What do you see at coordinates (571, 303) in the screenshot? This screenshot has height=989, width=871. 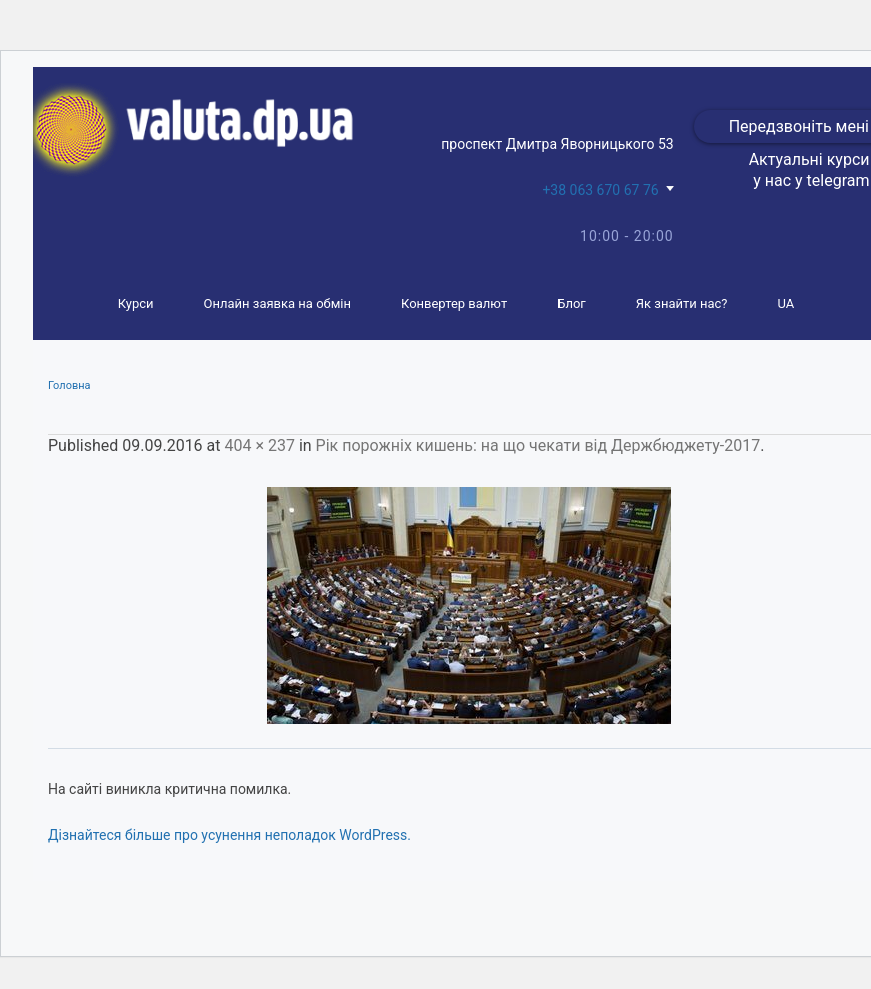 I see `Блог` at bounding box center [571, 303].